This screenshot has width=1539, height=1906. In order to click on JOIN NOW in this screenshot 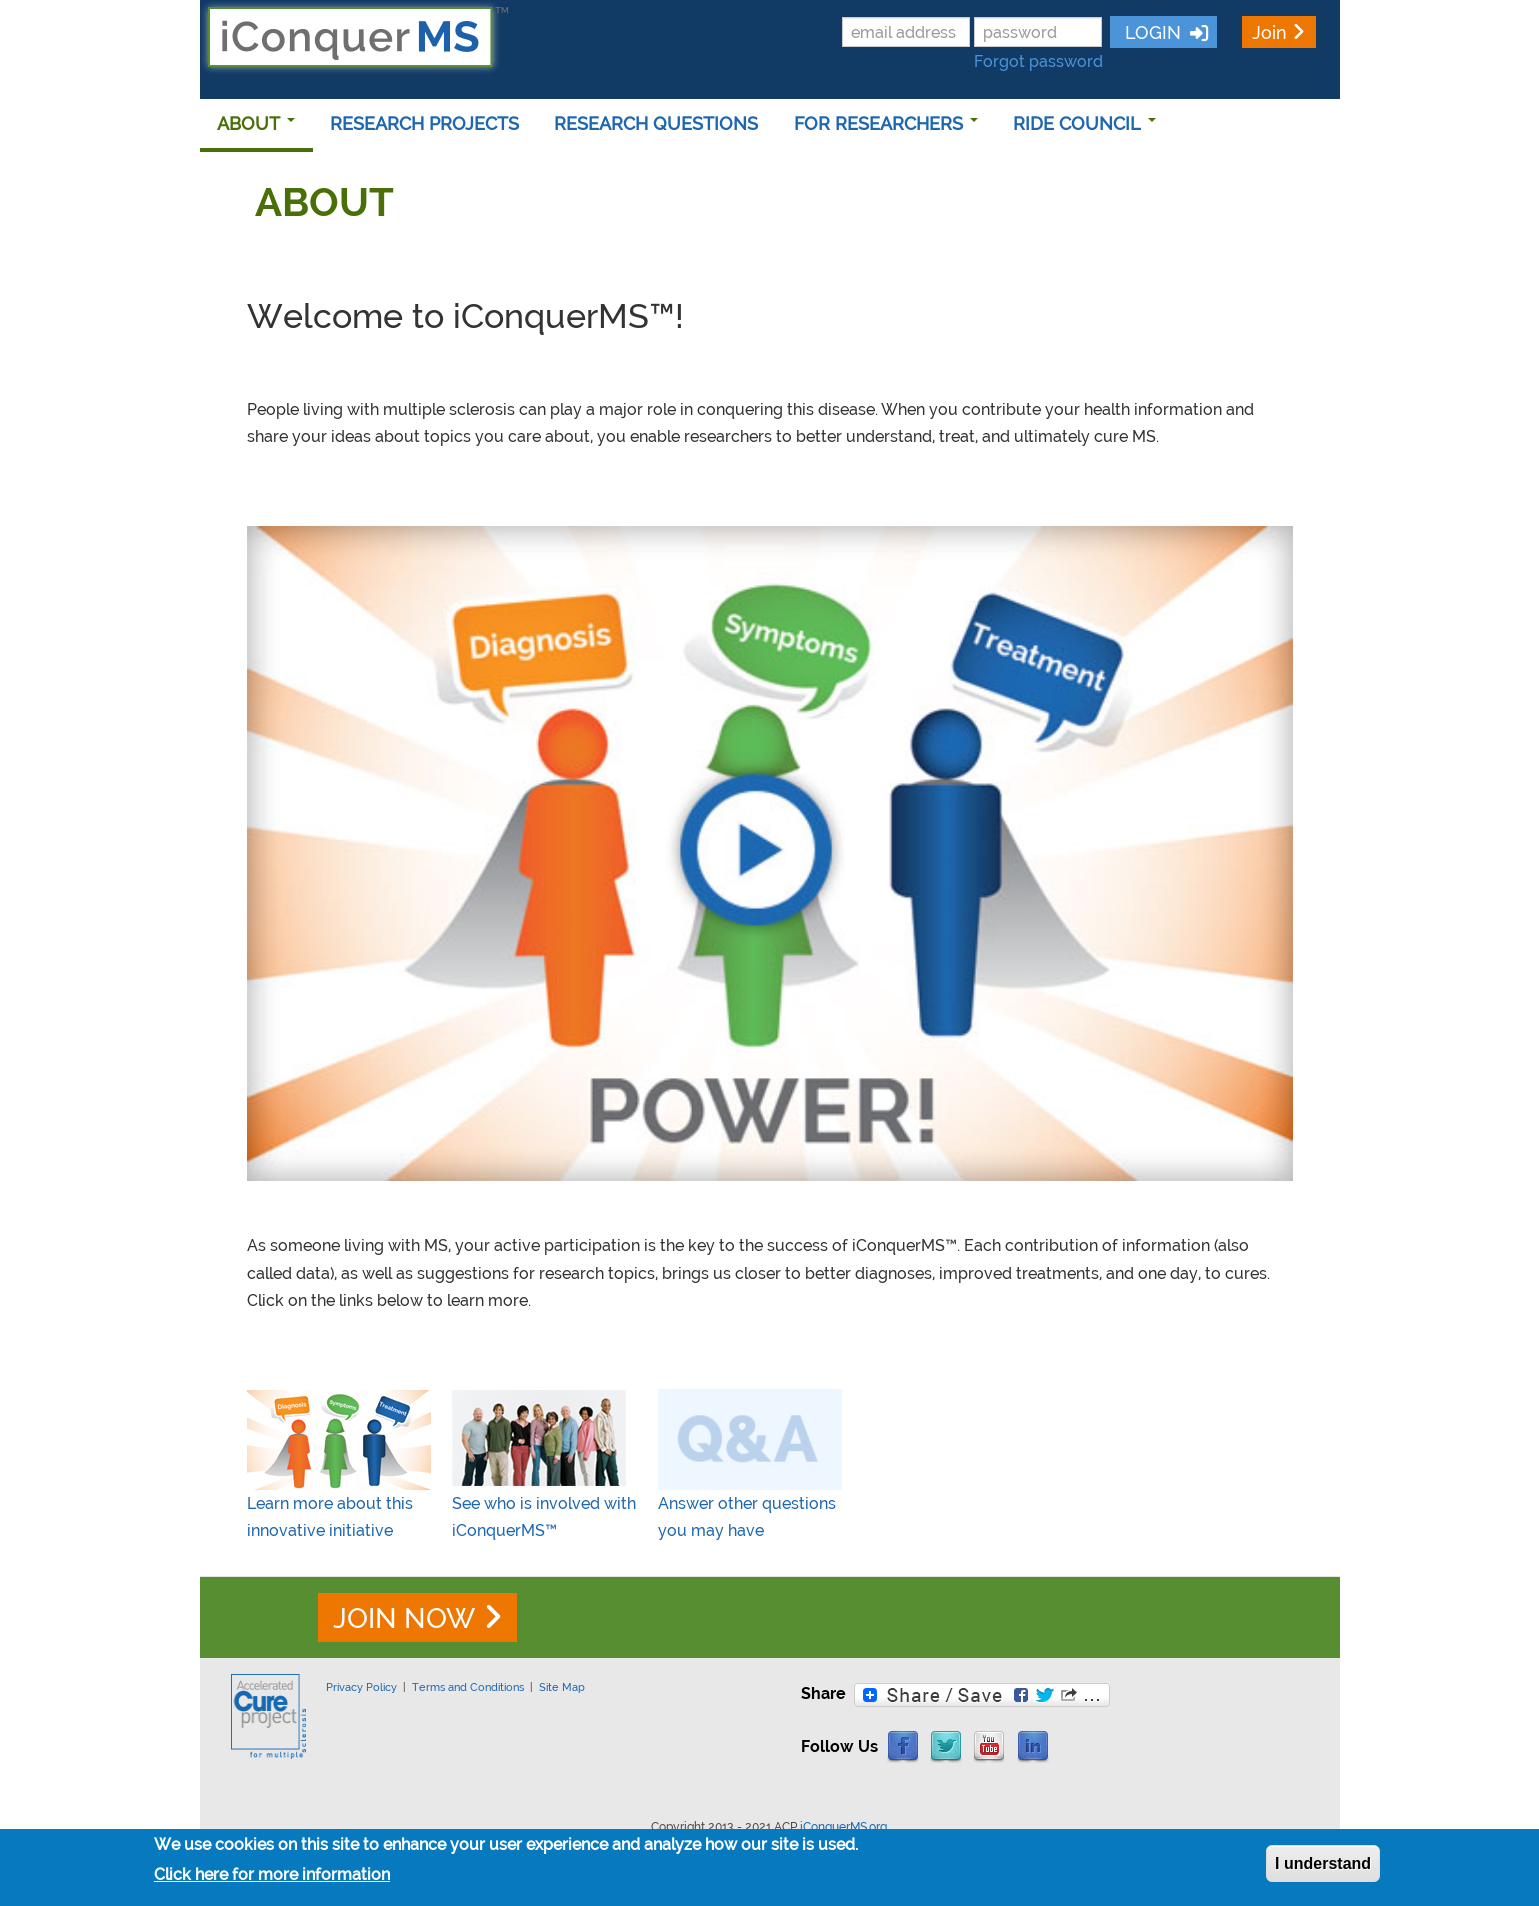, I will do `click(404, 1618)`.